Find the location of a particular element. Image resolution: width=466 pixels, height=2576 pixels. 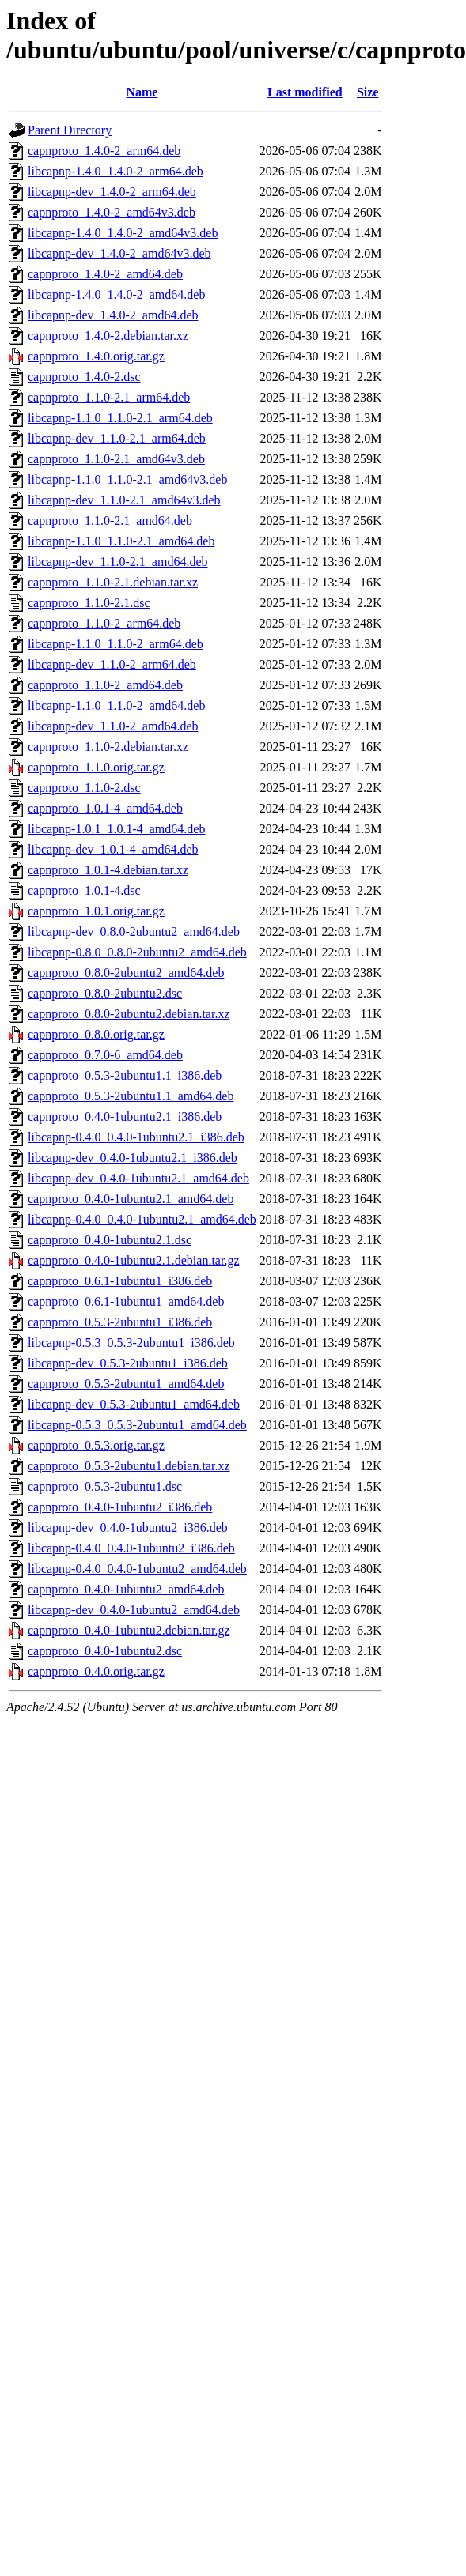

capnproto_0.4.0-1ubuntu2.1.dsc is located at coordinates (109, 1240).